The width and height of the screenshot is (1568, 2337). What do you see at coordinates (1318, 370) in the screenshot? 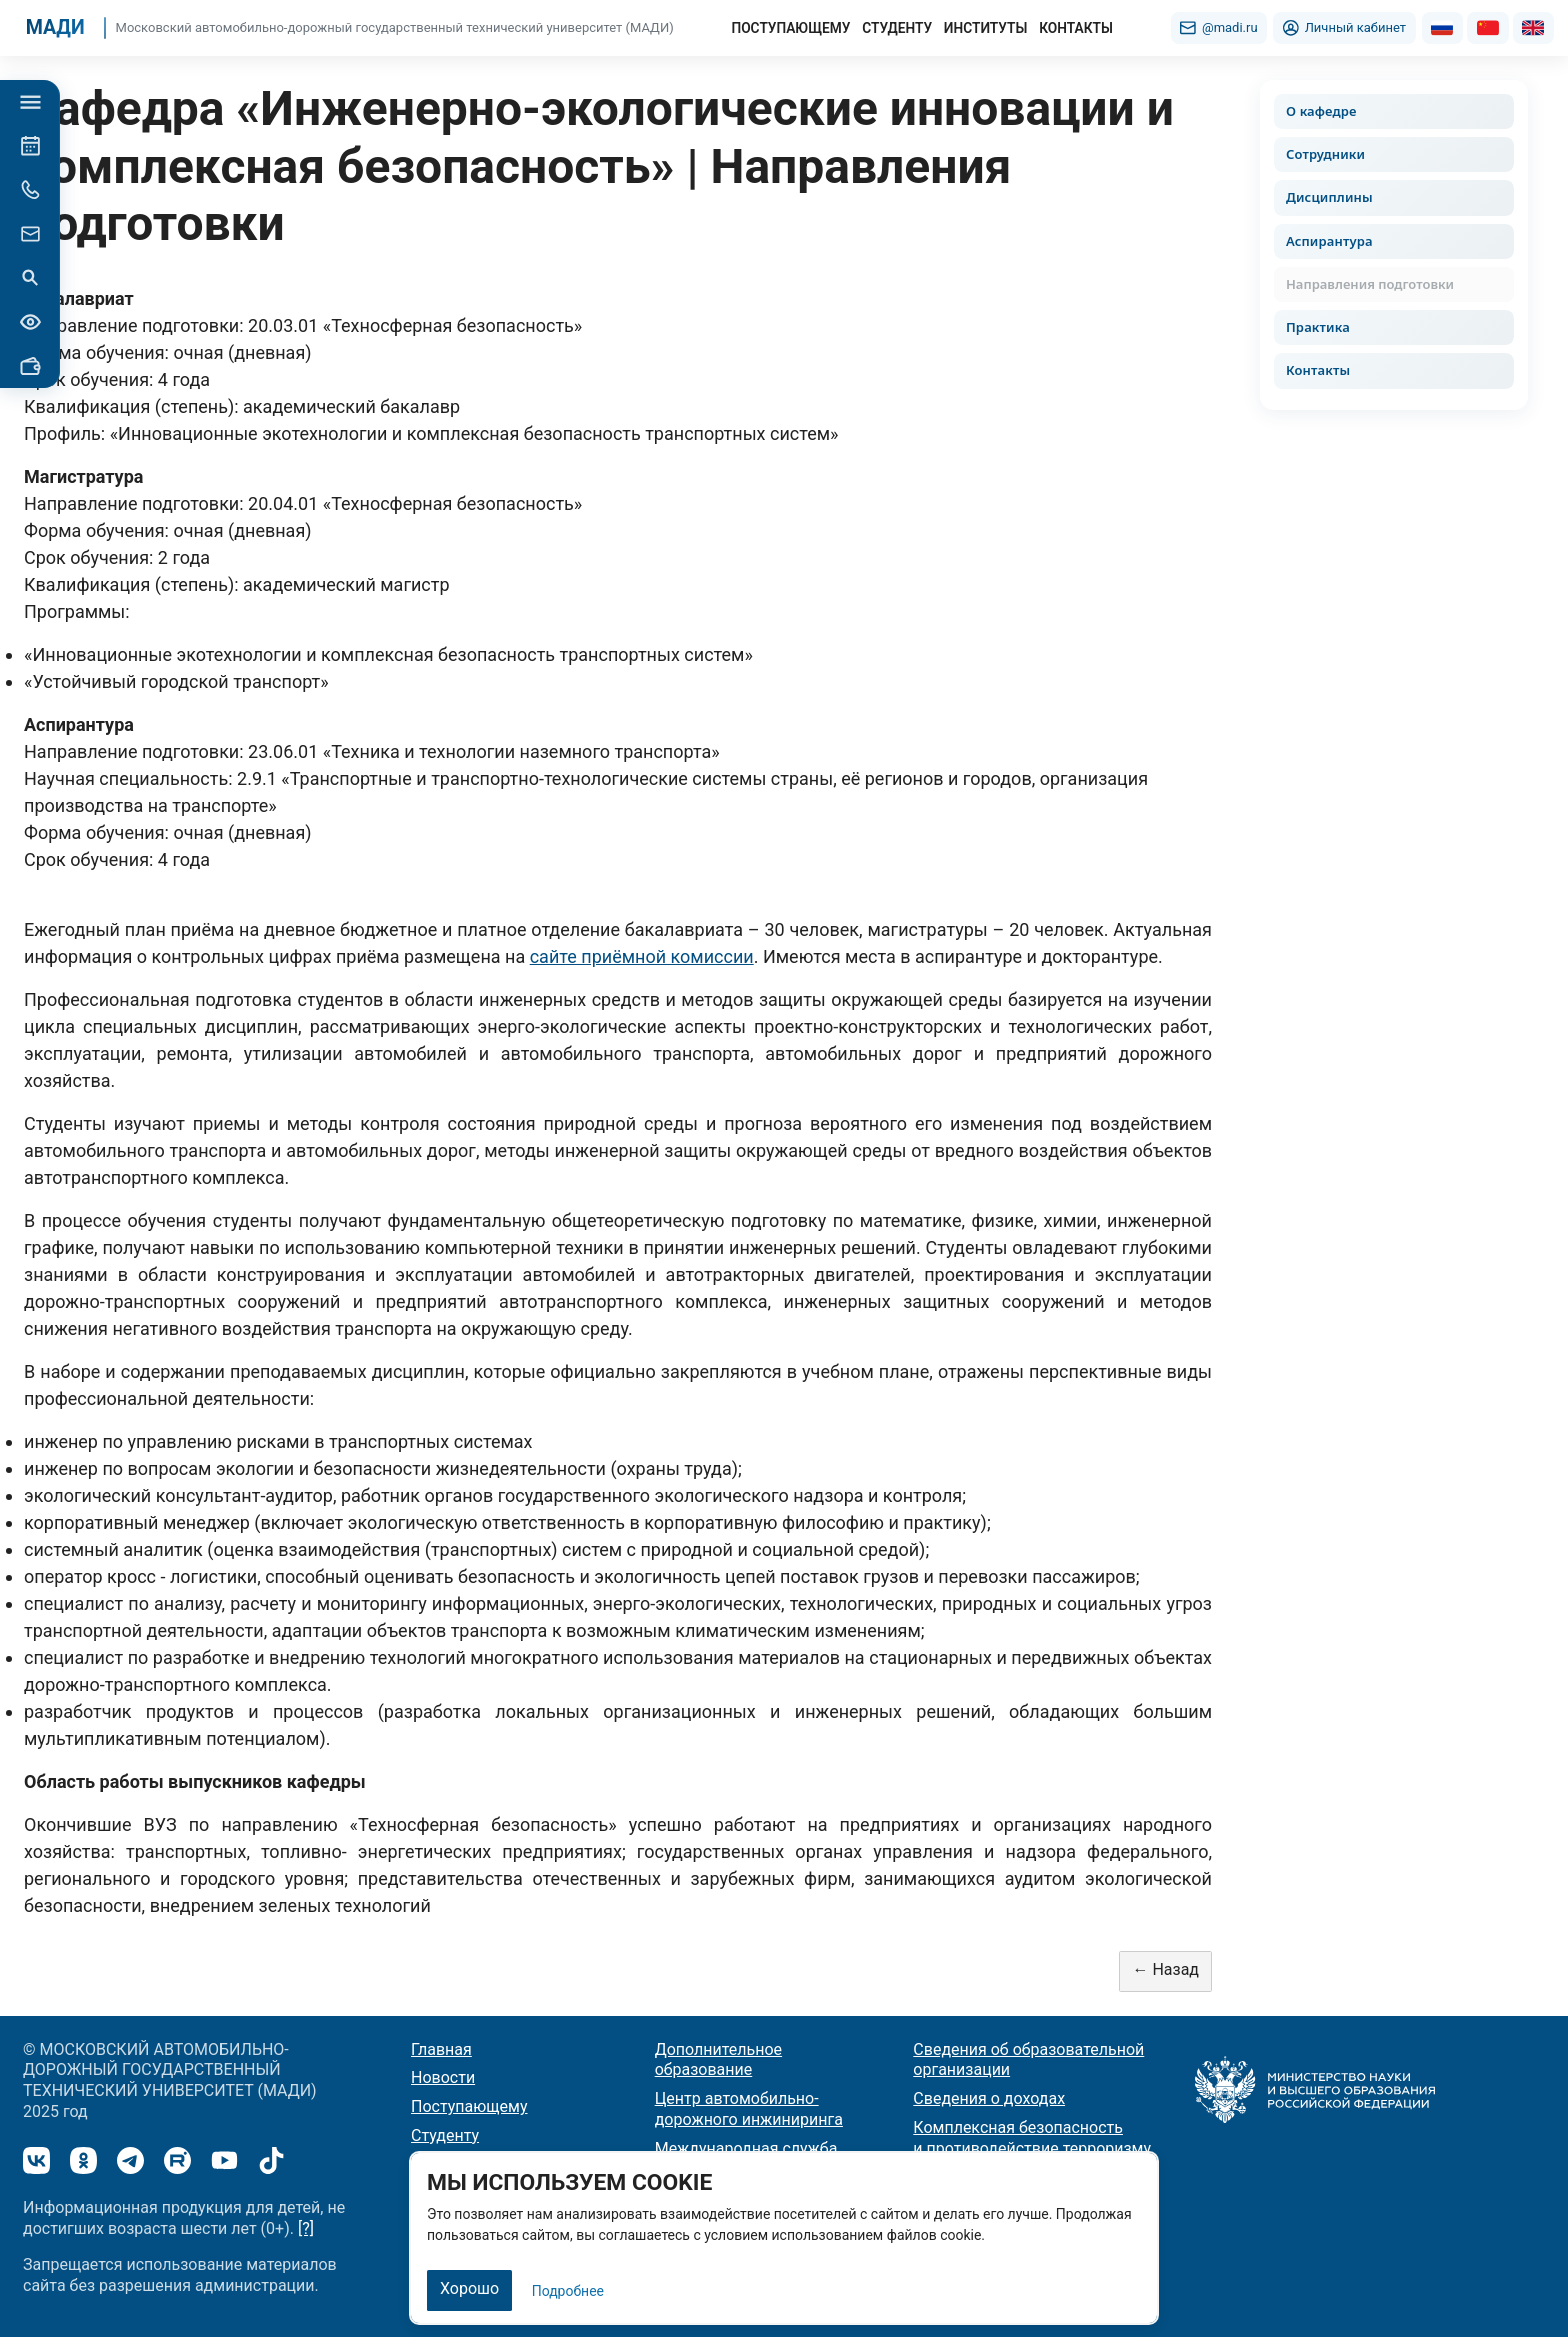
I see `Контакты` at bounding box center [1318, 370].